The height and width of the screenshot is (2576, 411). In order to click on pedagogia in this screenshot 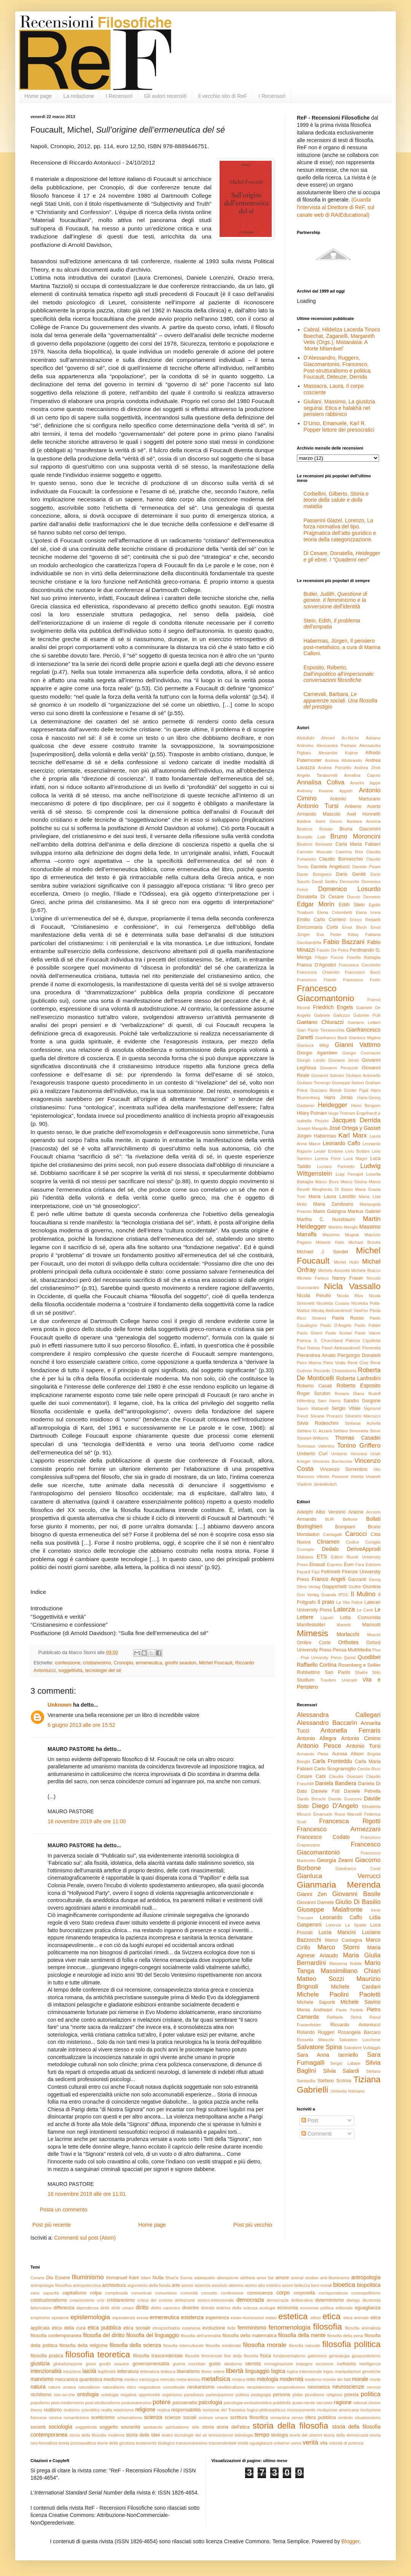, I will do `click(261, 2394)`.